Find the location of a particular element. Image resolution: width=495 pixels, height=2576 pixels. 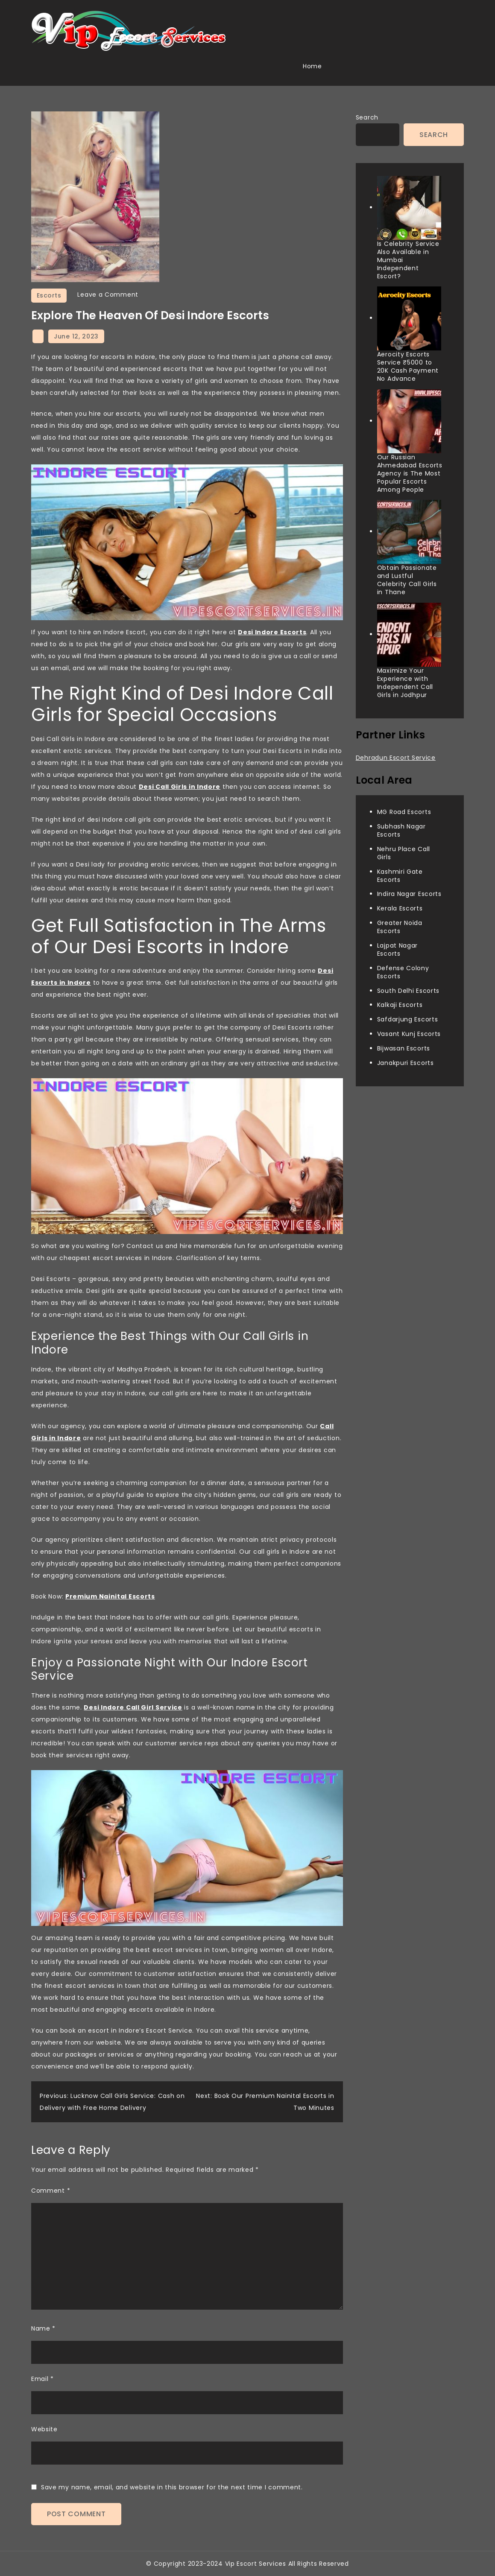

Search is located at coordinates (367, 117).